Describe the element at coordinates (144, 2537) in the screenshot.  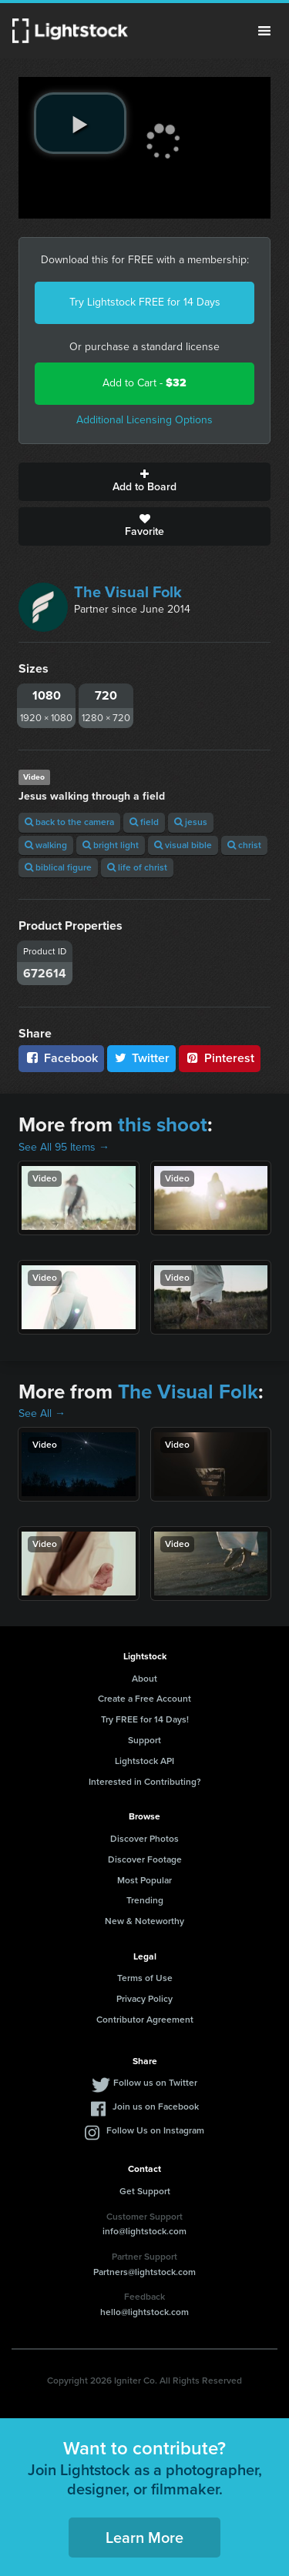
I see `Learn More` at that location.